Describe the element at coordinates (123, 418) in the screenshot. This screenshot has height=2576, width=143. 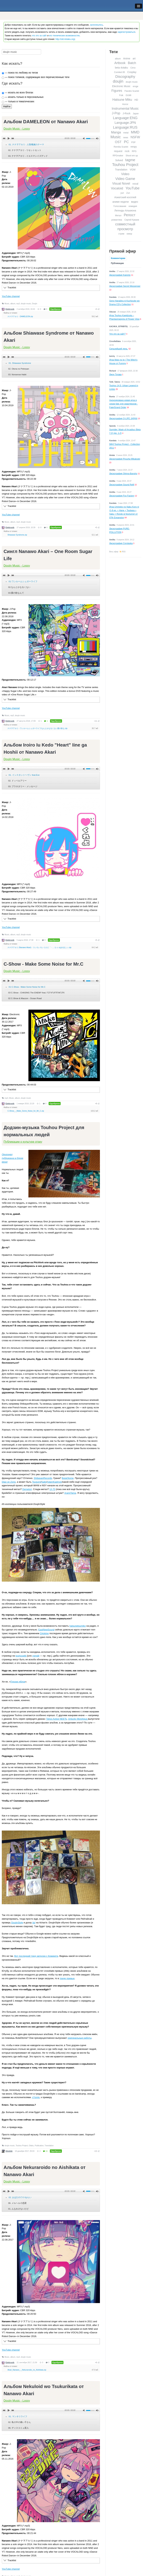
I see `Дискография O-LIFE JAPAN` at that location.